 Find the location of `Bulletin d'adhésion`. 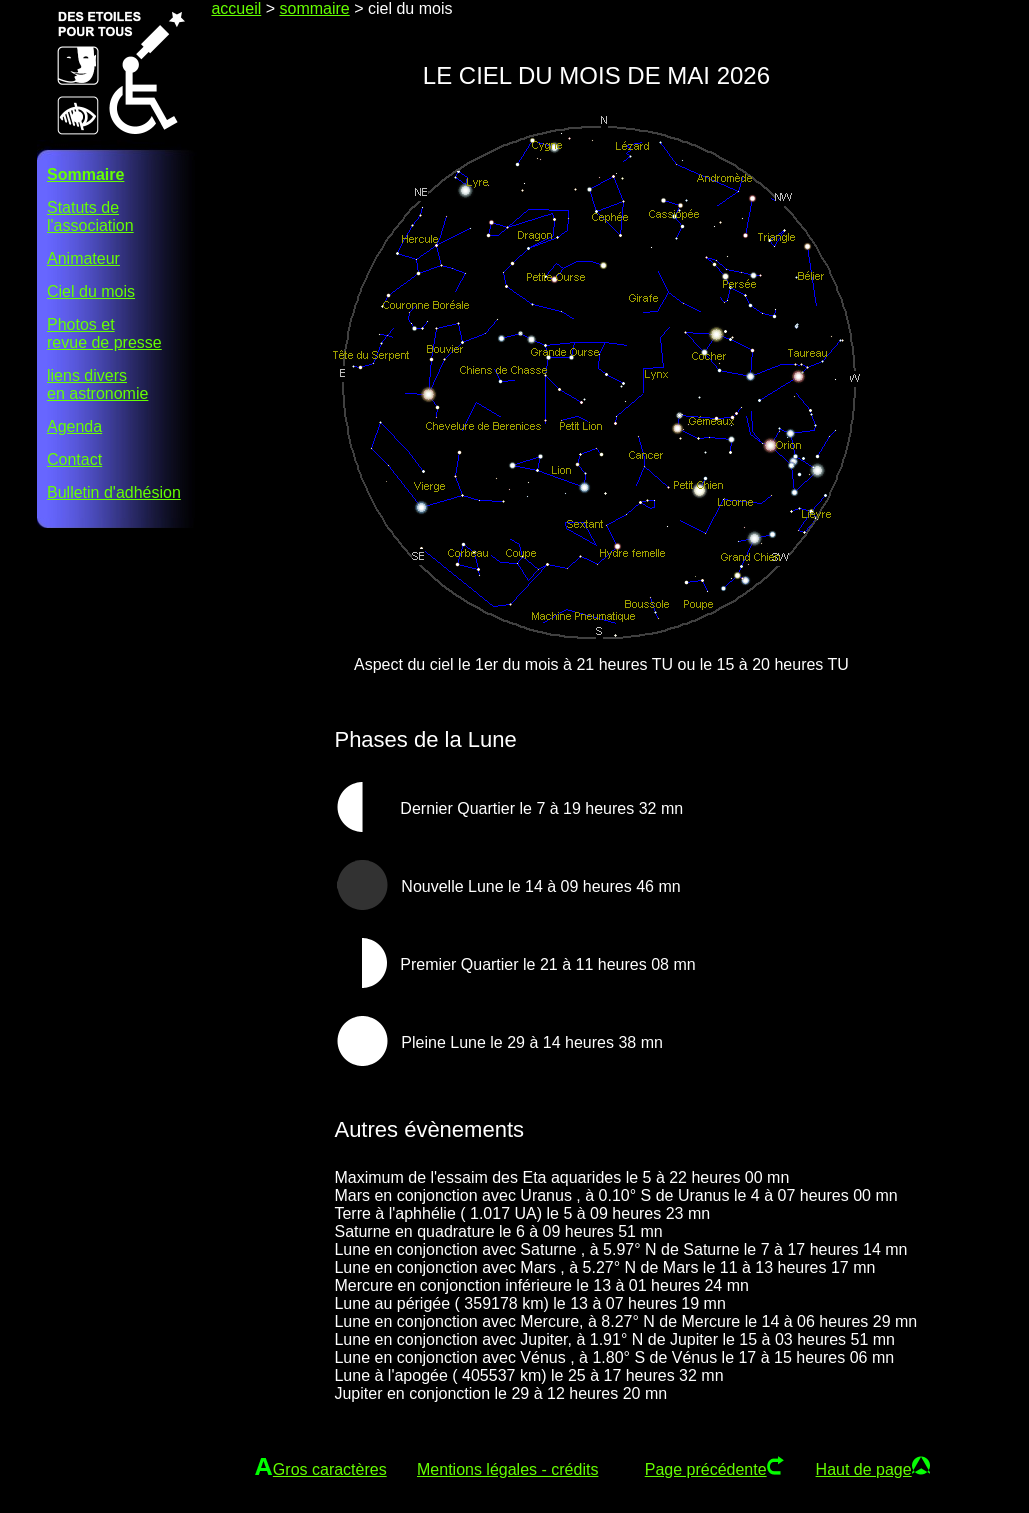

Bulletin d'adhésion is located at coordinates (114, 492).